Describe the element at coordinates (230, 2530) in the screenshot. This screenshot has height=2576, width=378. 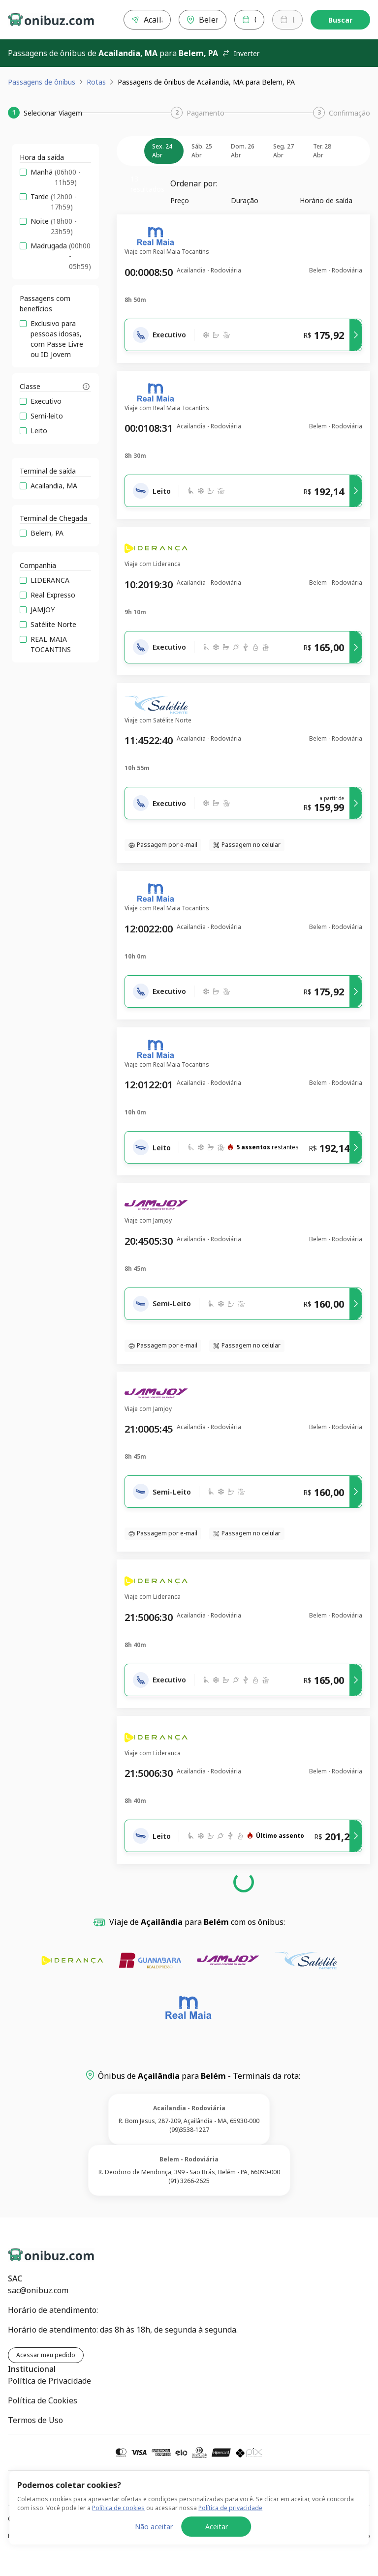
I see `Política de privacidade` at that location.